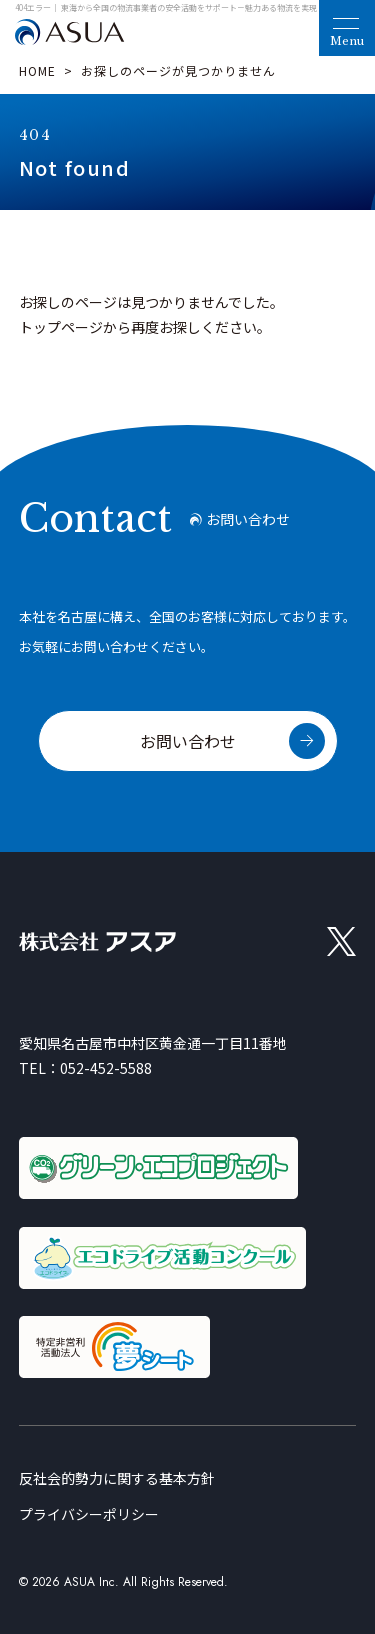 This screenshot has width=375, height=1634. I want to click on プライバシーポリシー, so click(89, 1514).